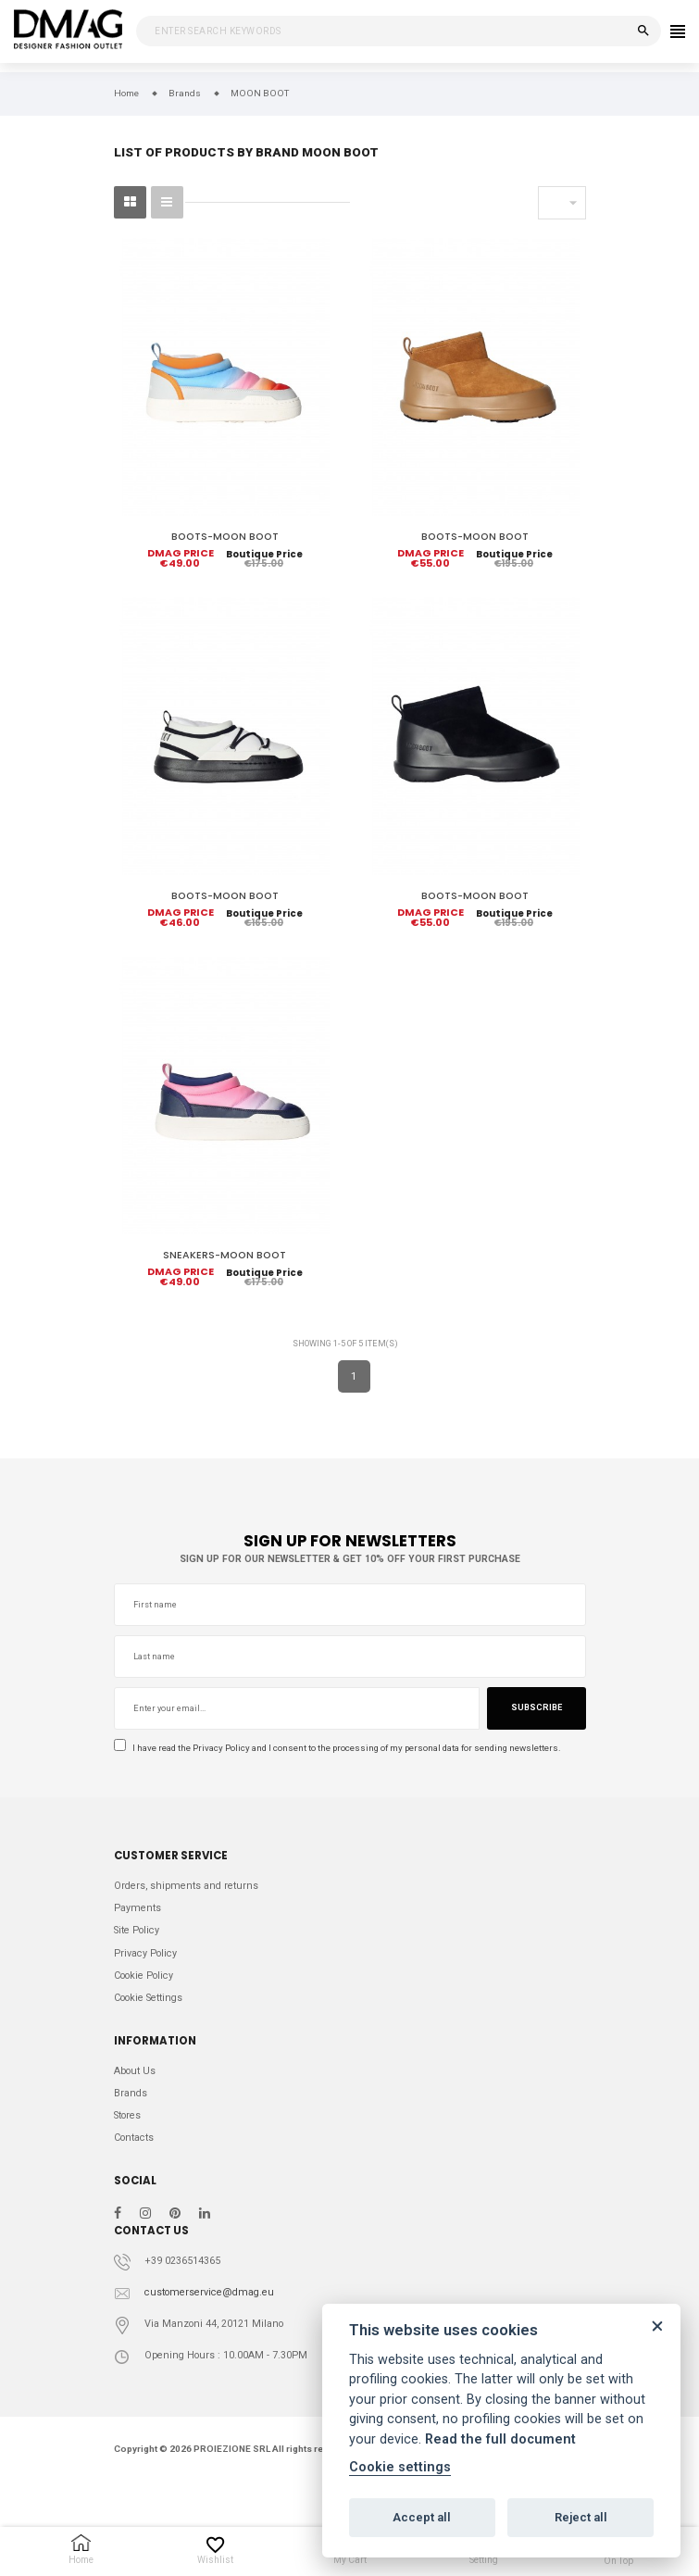 The width and height of the screenshot is (699, 2576). I want to click on Reject all, so click(581, 2517).